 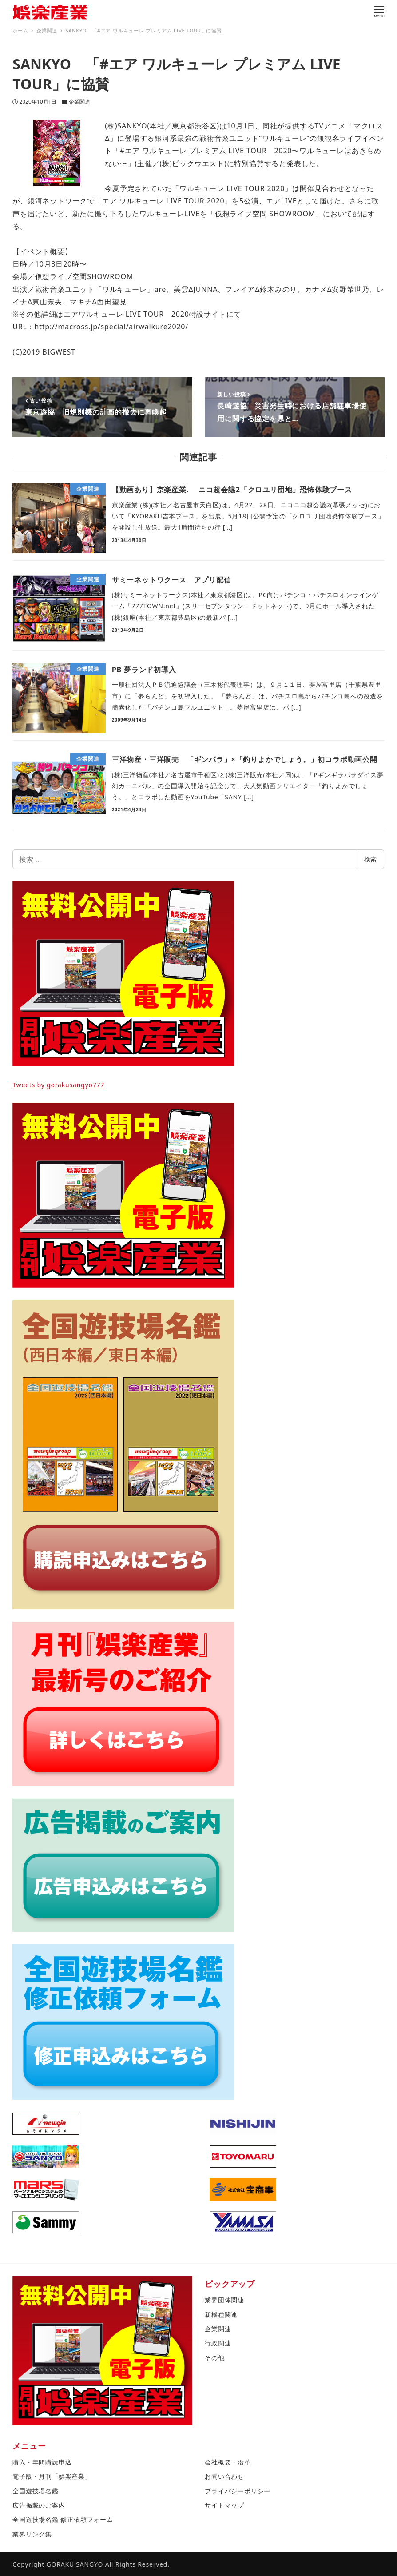 I want to click on 会社概要・沿革, so click(x=228, y=2462).